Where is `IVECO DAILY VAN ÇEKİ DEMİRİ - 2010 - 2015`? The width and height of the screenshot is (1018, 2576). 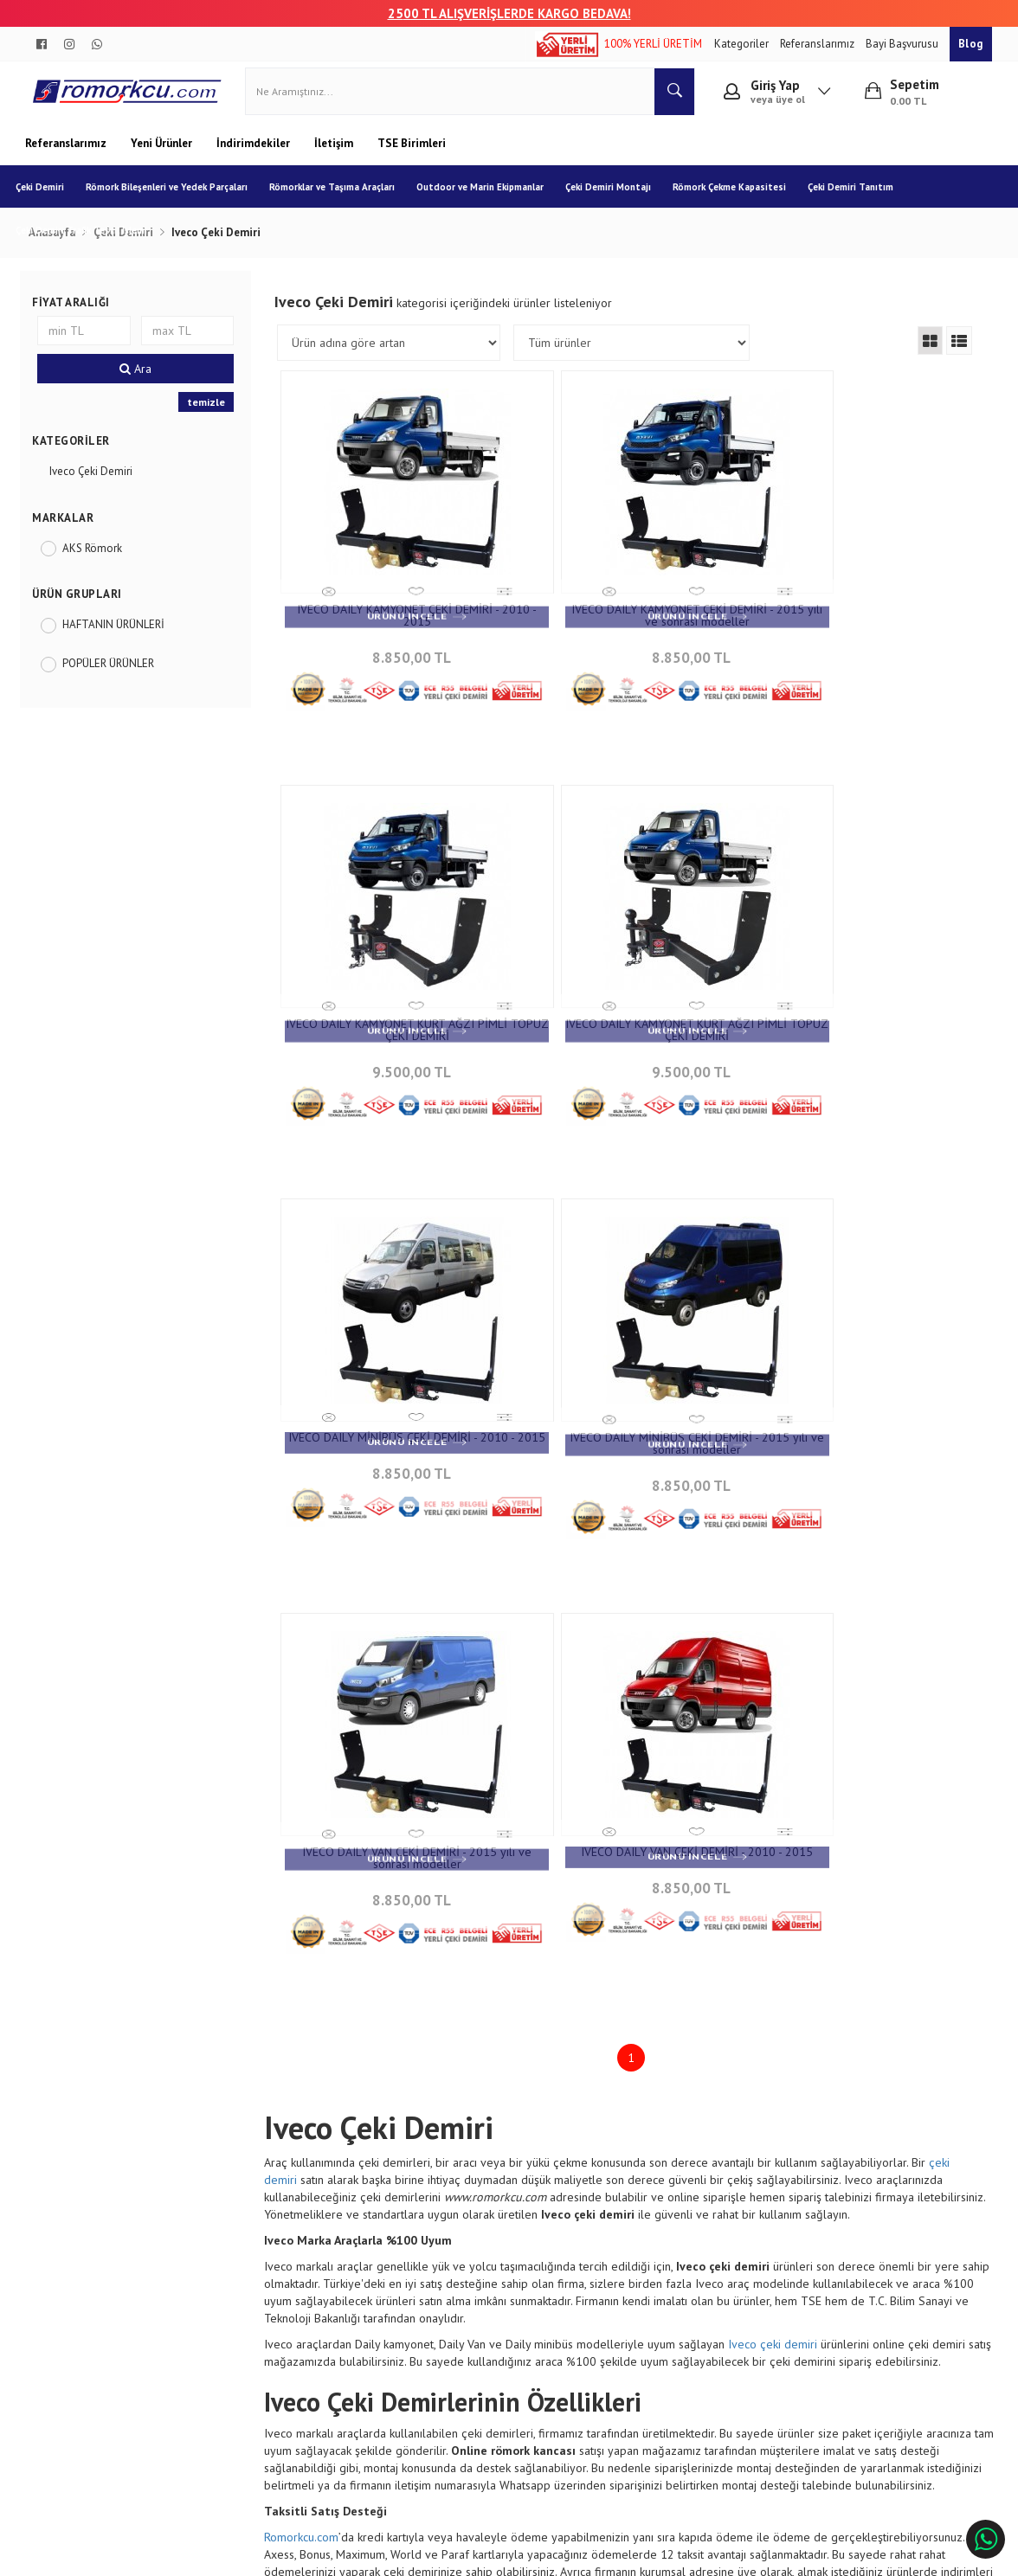
IVECO DAILY VAN ÇEKİ DEMİRİ - 2010 - 2015 is located at coordinates (630, 1419).